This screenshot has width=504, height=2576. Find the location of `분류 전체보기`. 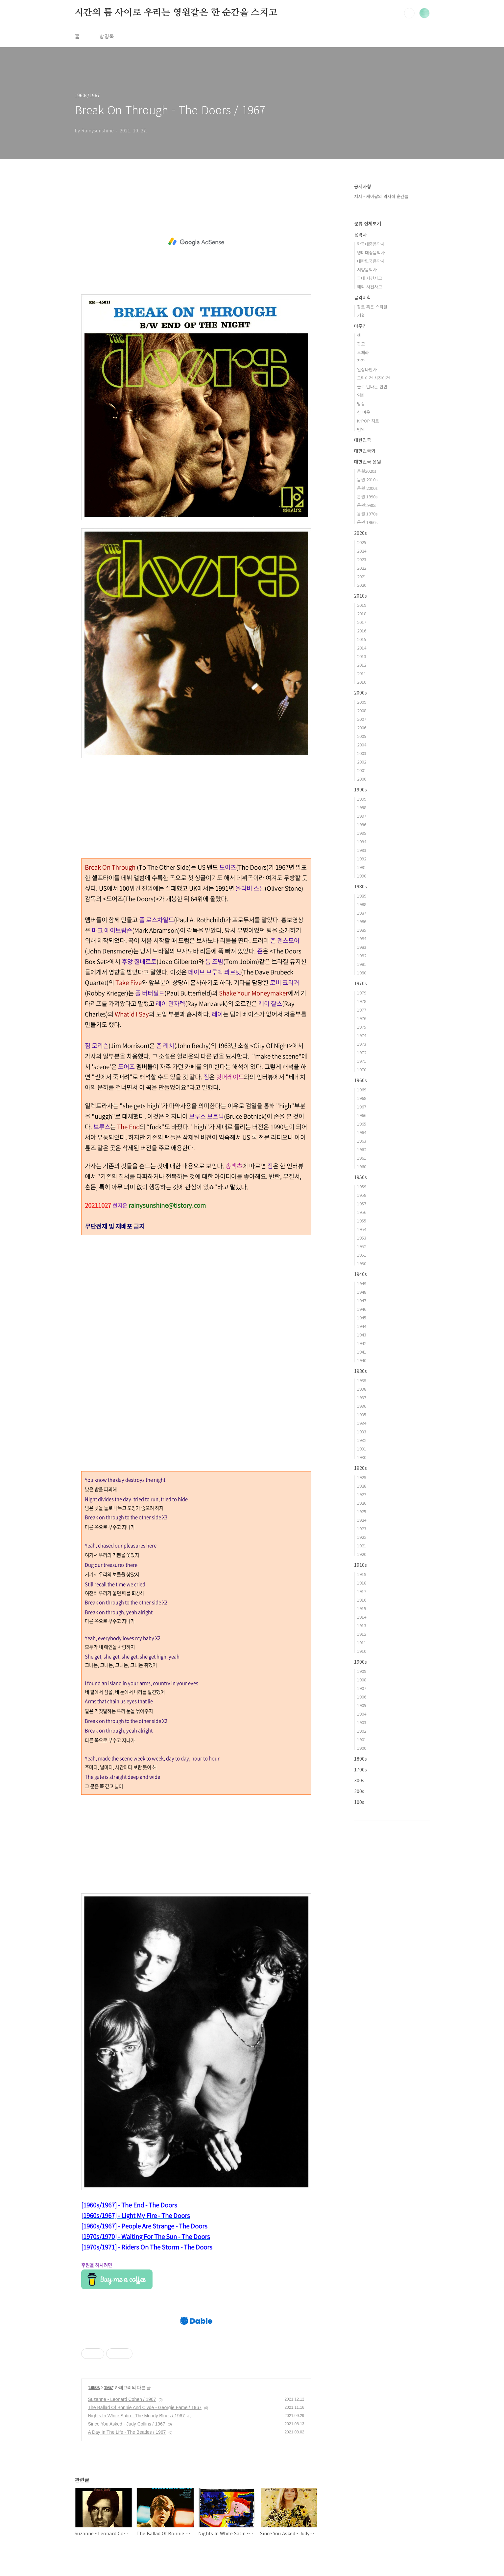

분류 전체보기 is located at coordinates (367, 223).